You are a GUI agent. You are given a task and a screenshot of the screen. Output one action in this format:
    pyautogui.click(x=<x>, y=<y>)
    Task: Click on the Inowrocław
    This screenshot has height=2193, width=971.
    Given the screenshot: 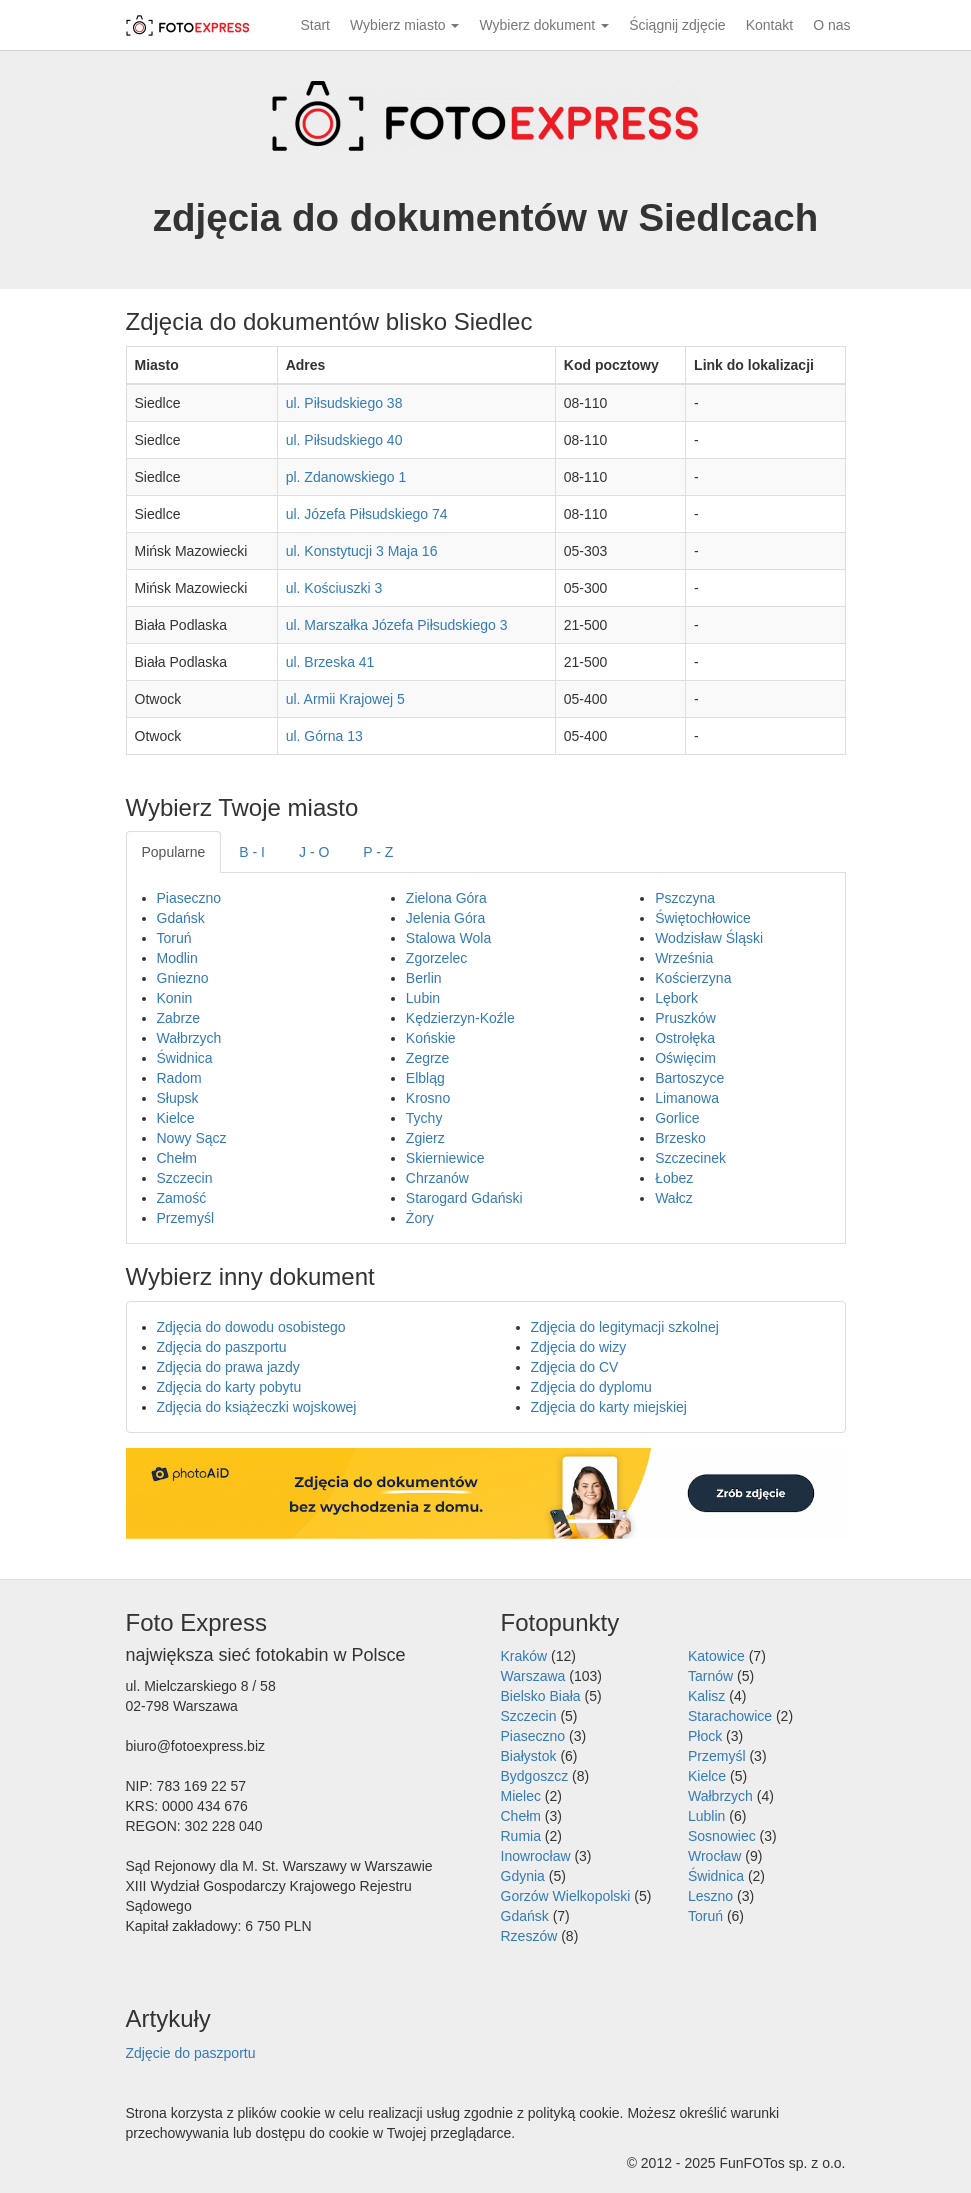 What is the action you would take?
    pyautogui.click(x=536, y=1856)
    